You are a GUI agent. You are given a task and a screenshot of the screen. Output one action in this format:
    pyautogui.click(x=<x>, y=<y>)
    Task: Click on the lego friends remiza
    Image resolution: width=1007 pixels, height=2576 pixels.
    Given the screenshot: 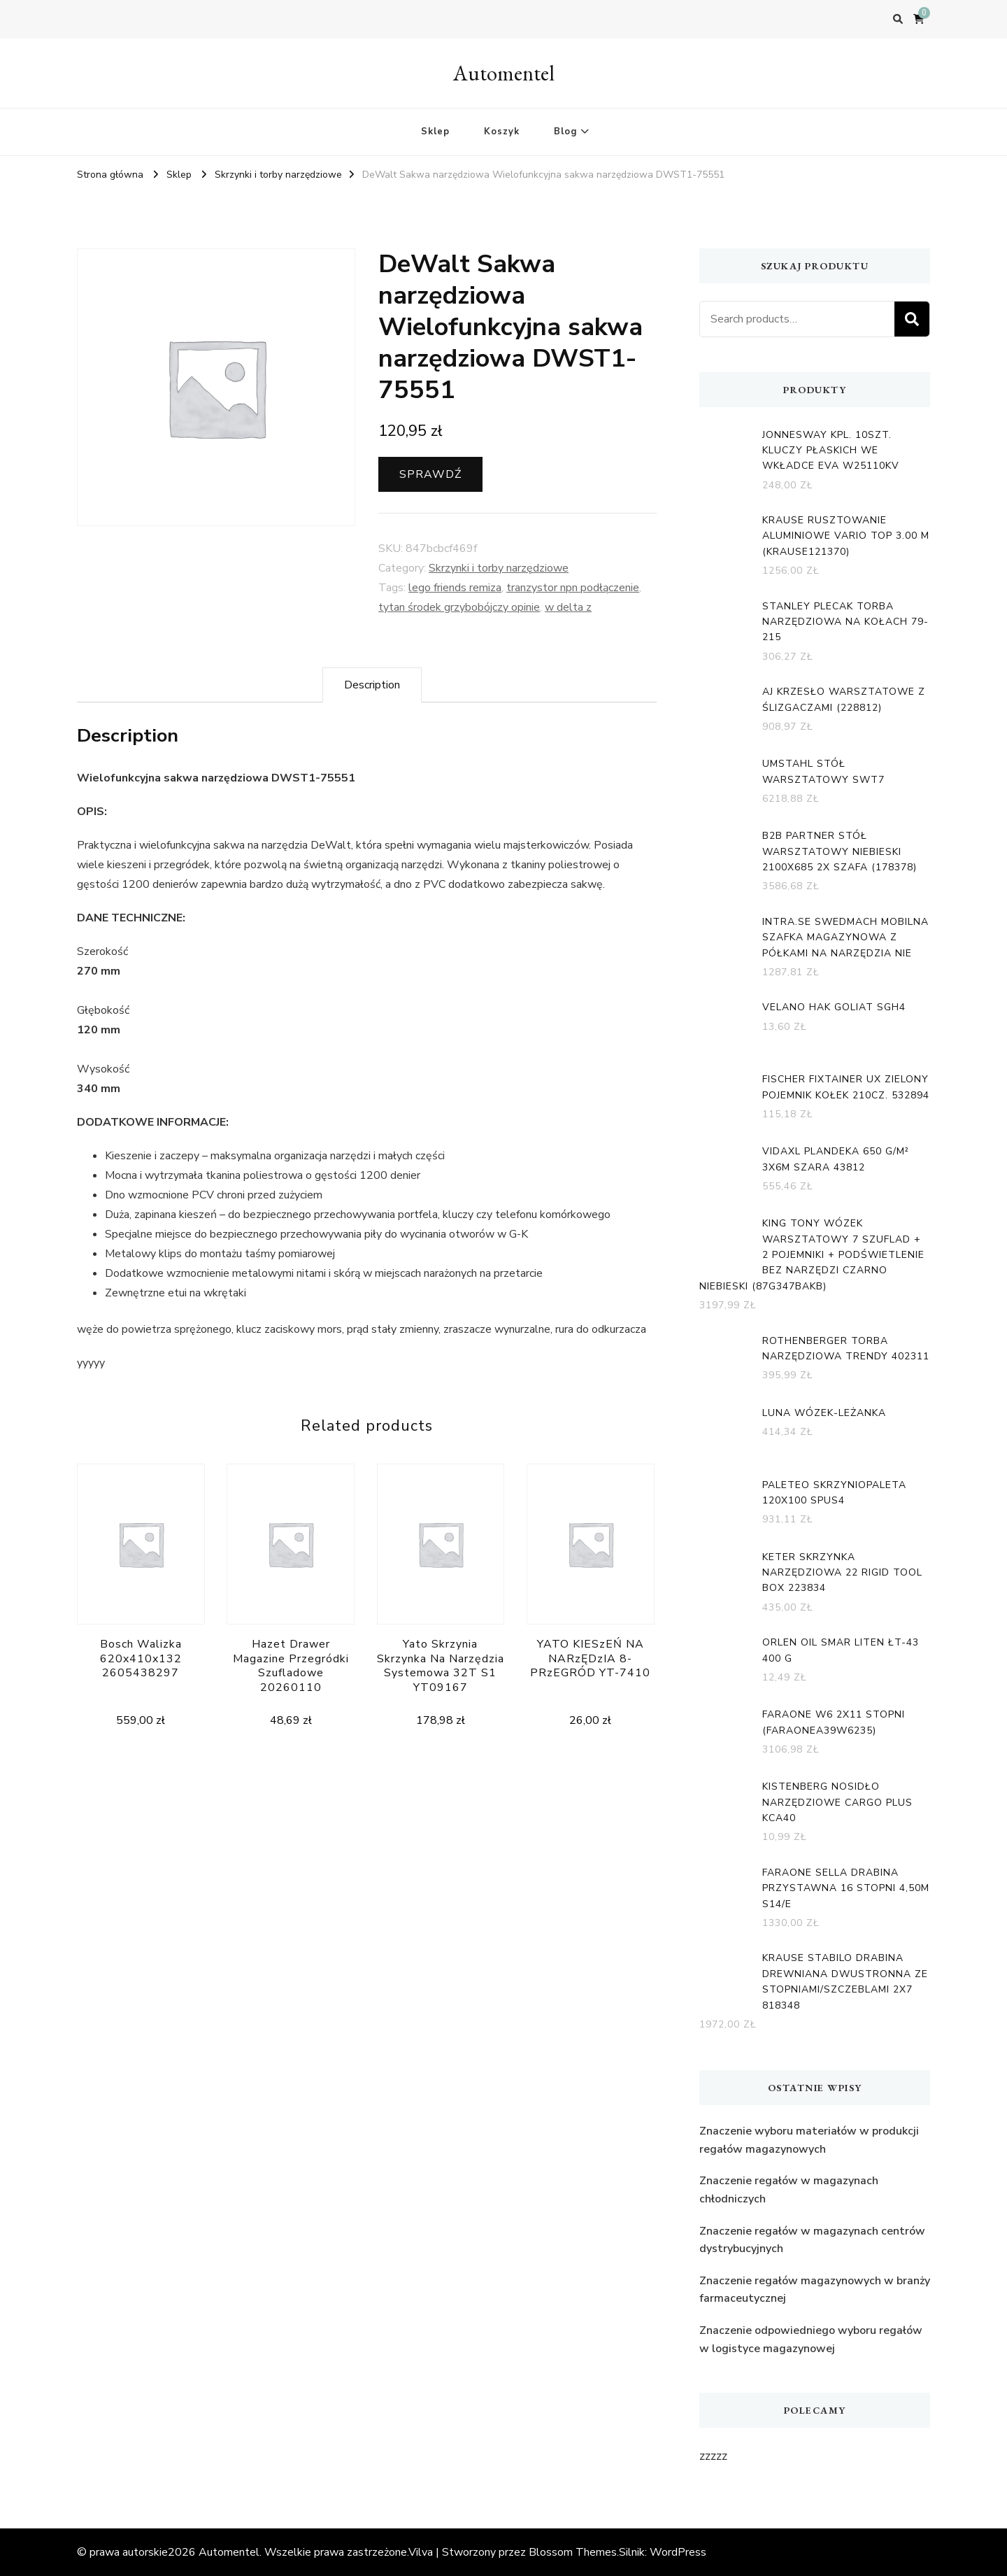 What is the action you would take?
    pyautogui.click(x=454, y=587)
    